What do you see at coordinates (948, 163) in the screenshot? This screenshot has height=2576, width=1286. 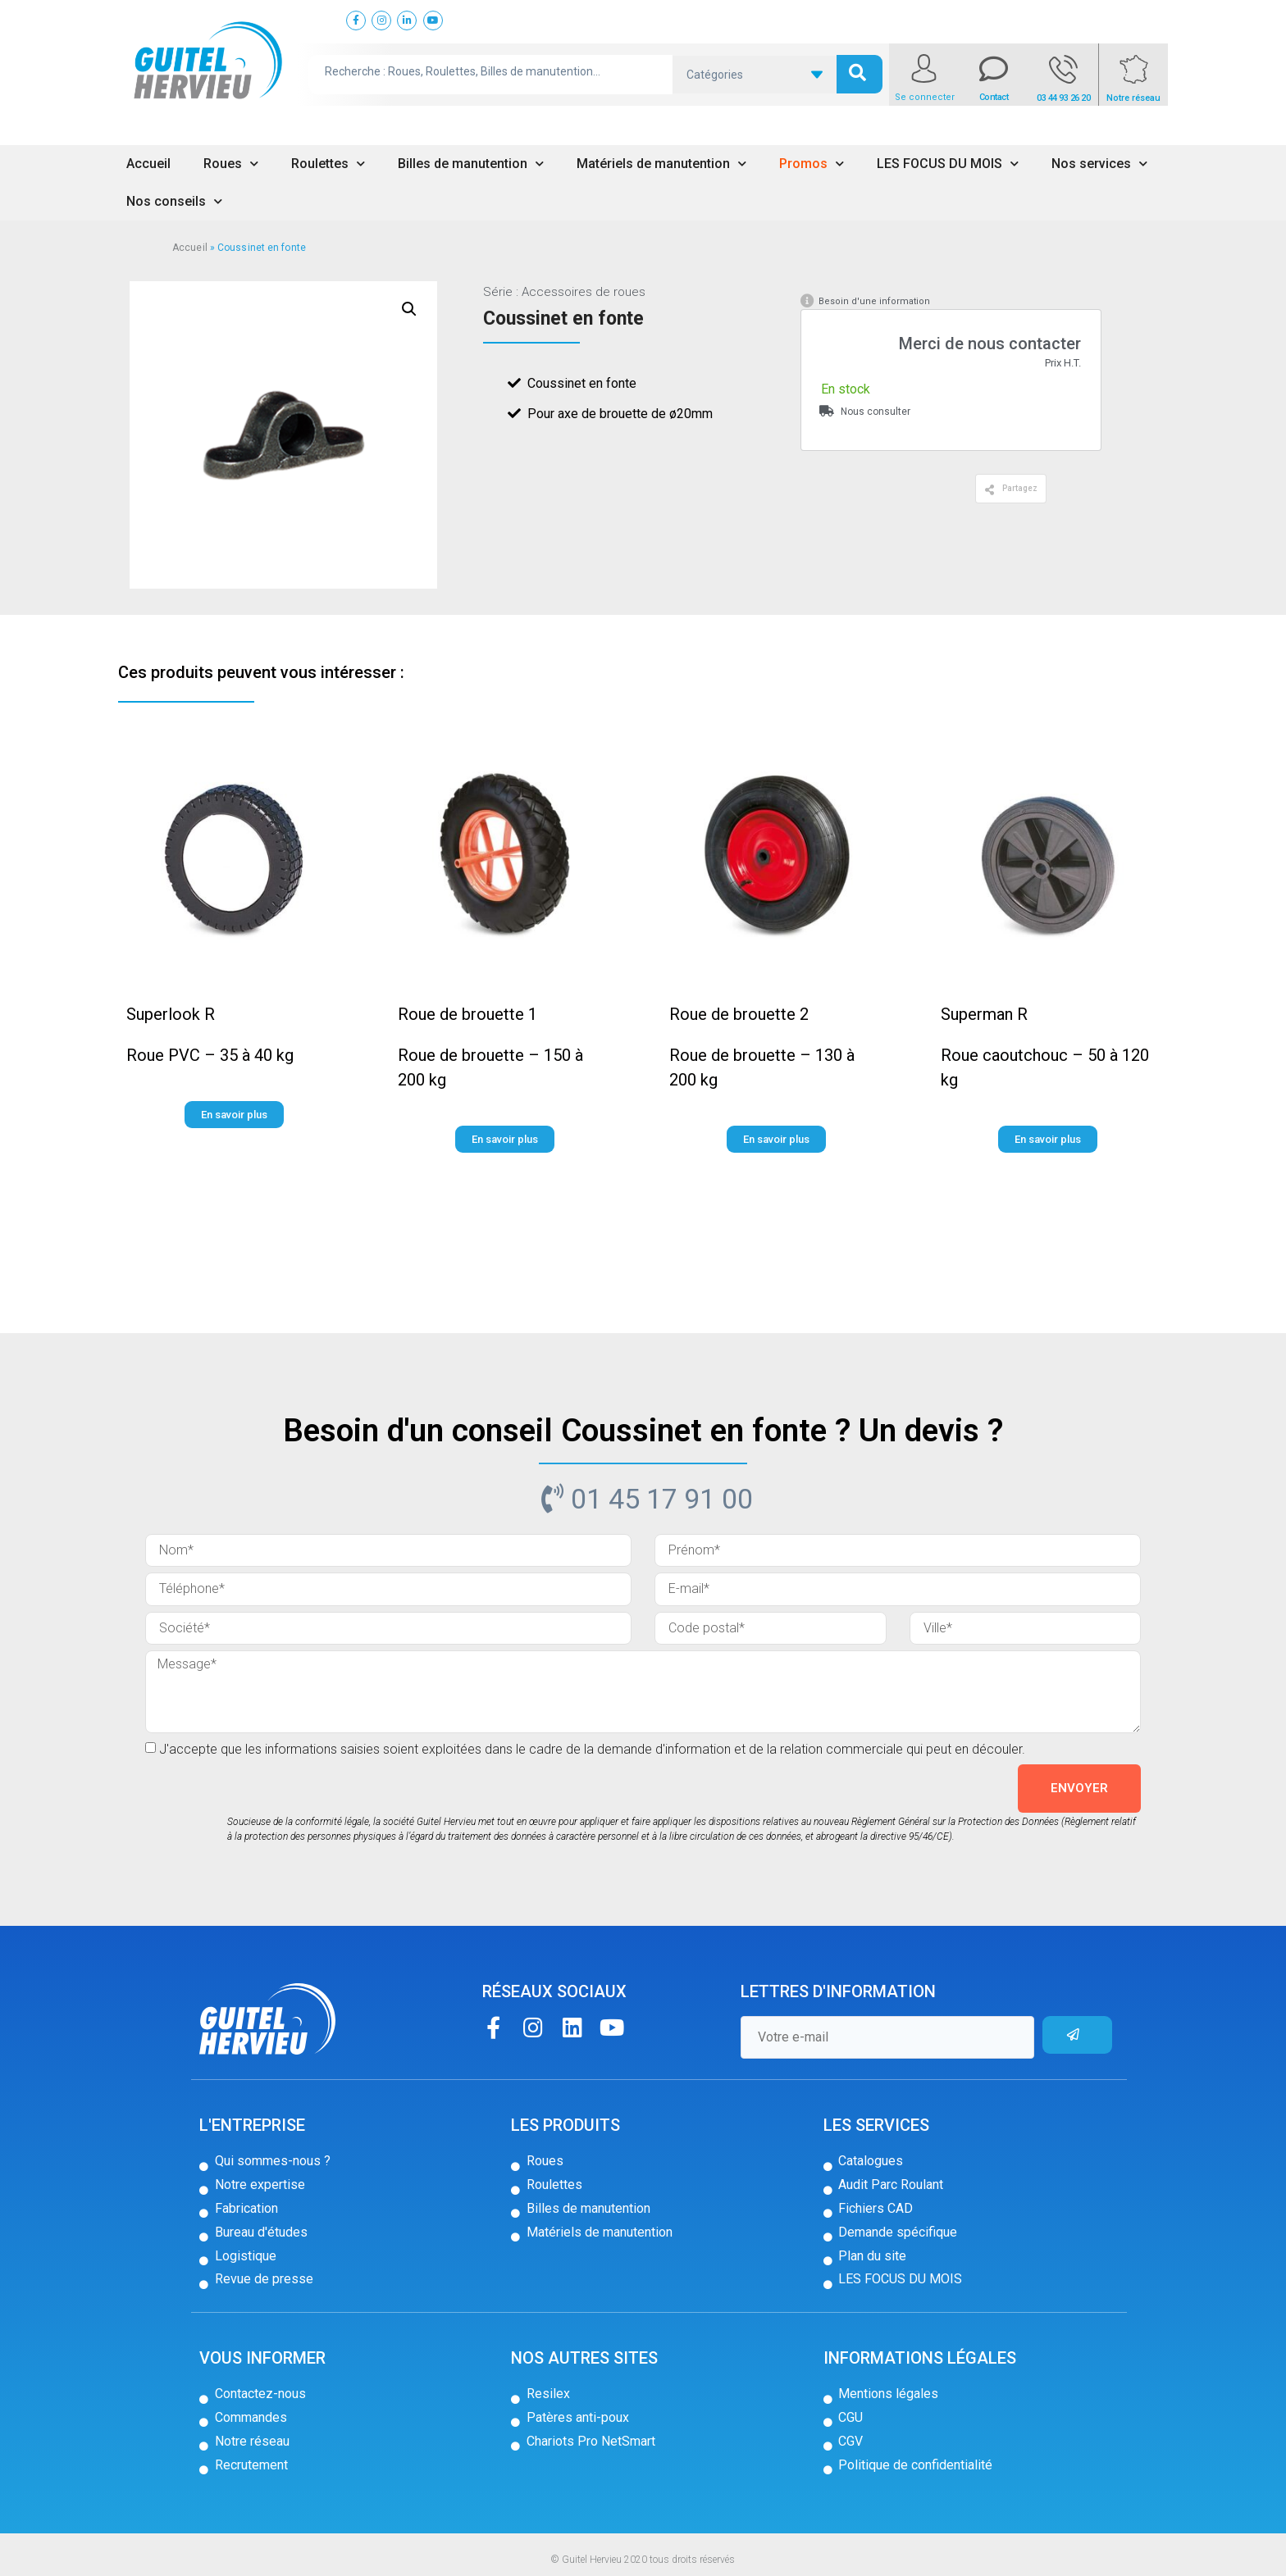 I see `LES FOCUS DU MOIS` at bounding box center [948, 163].